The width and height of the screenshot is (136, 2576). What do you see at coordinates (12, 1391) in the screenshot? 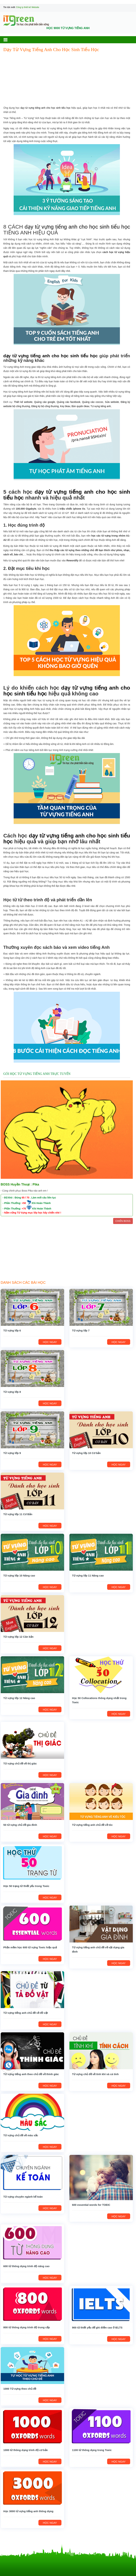
I see `Từ vựng lớp 8` at bounding box center [12, 1391].